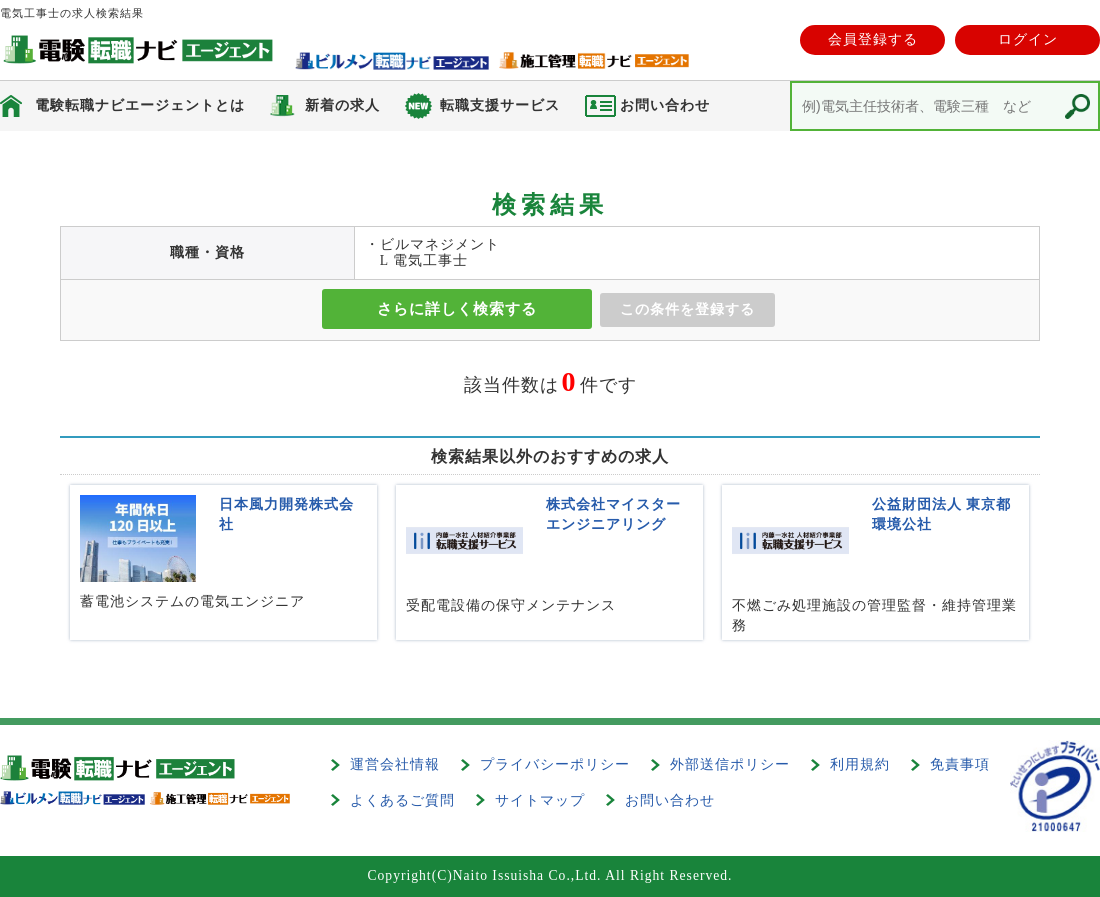  Describe the element at coordinates (730, 764) in the screenshot. I see `外部送信ポリシー` at that location.